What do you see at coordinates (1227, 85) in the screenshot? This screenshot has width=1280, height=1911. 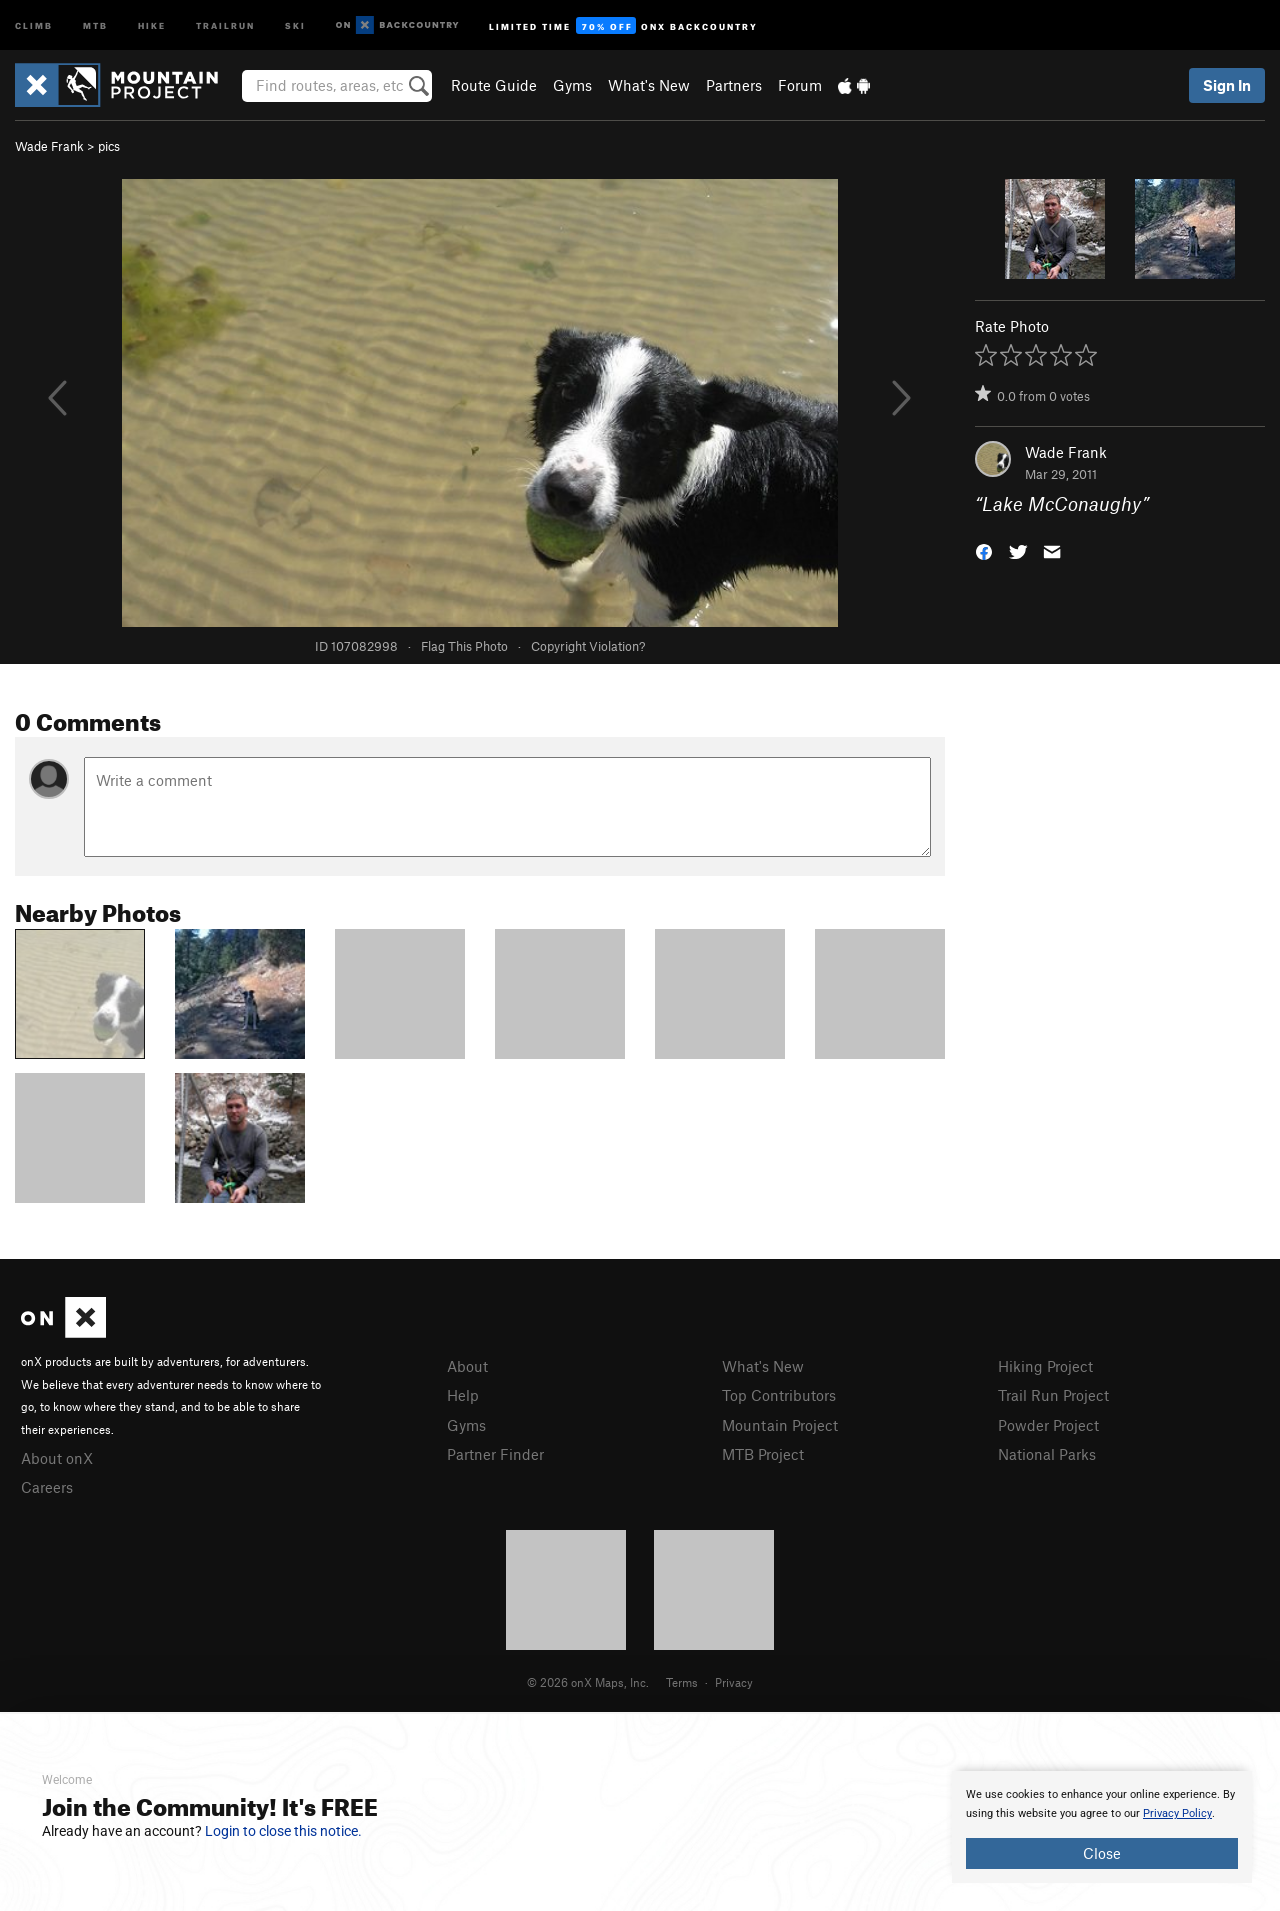 I see `Sign In` at bounding box center [1227, 85].